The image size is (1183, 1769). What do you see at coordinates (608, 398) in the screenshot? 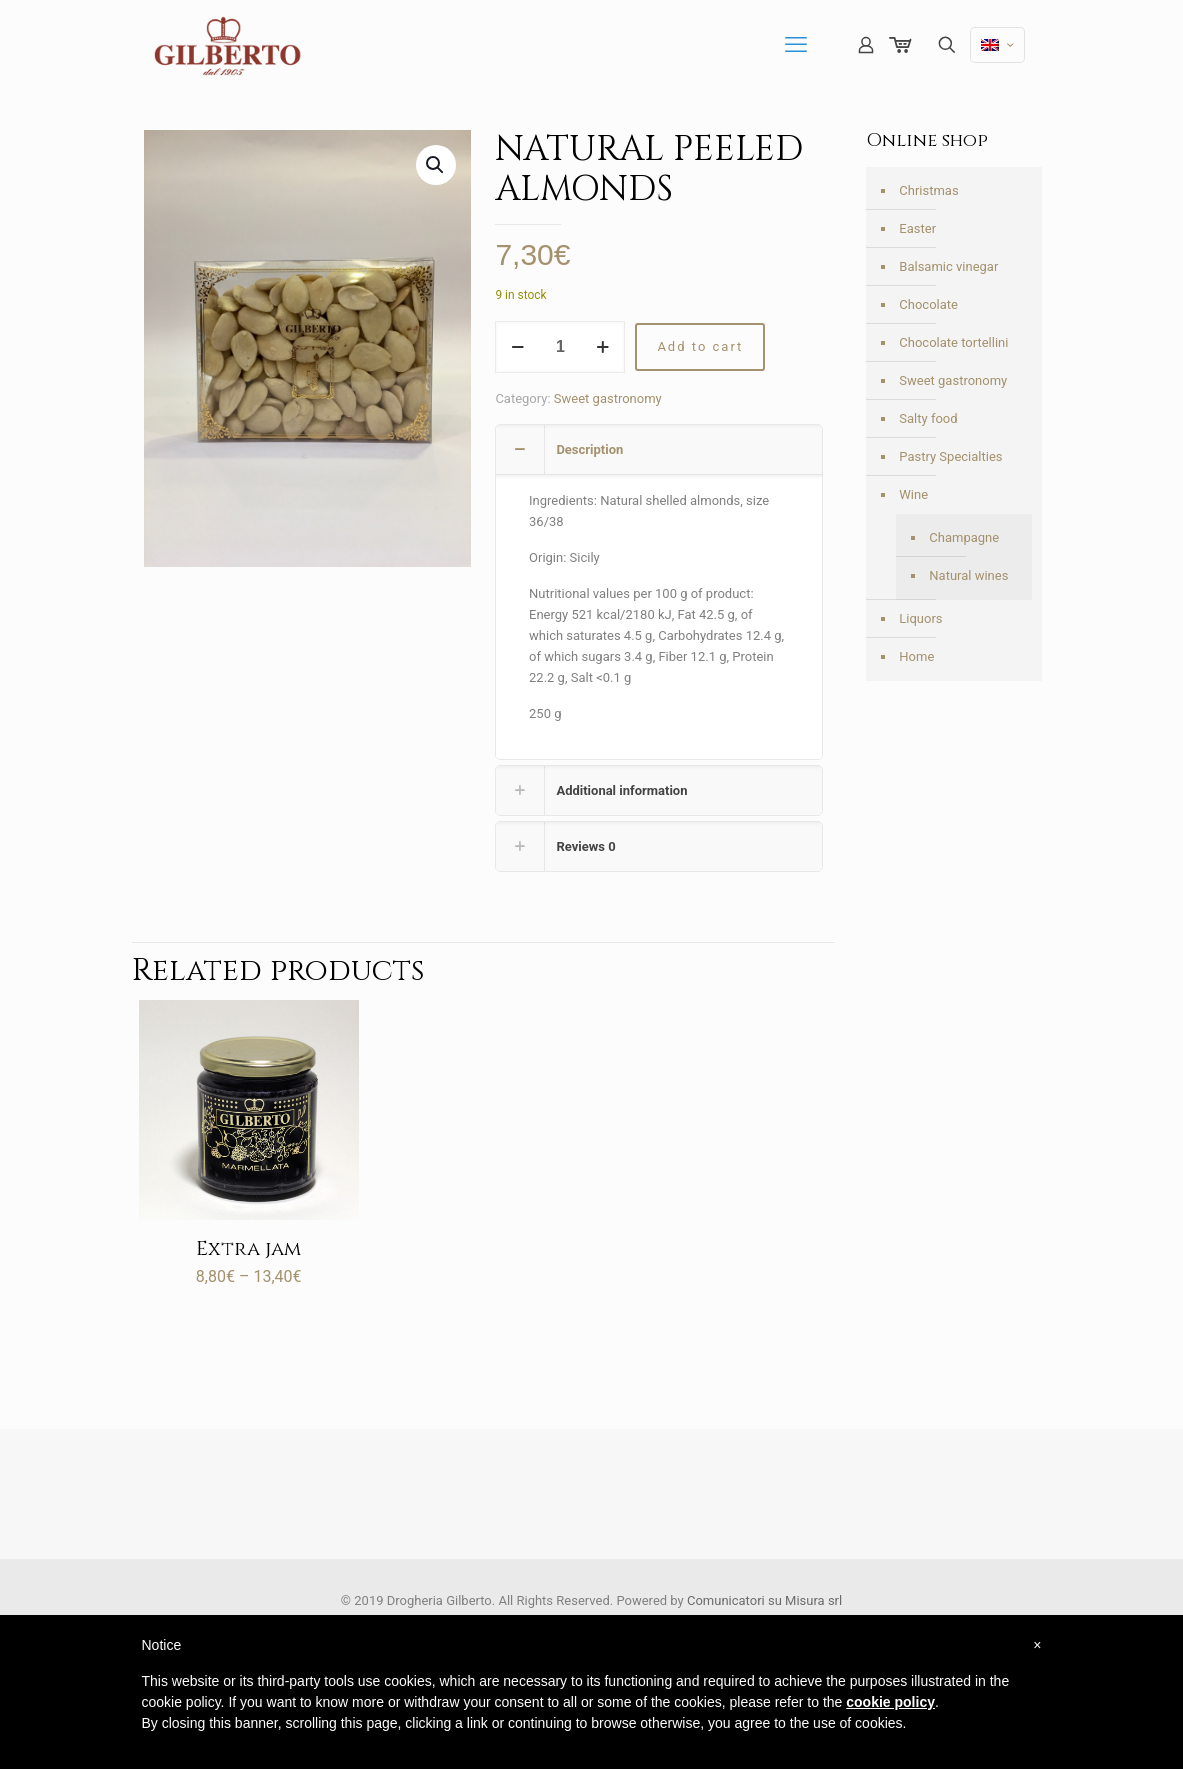
I see `Sweet gastronomy` at bounding box center [608, 398].